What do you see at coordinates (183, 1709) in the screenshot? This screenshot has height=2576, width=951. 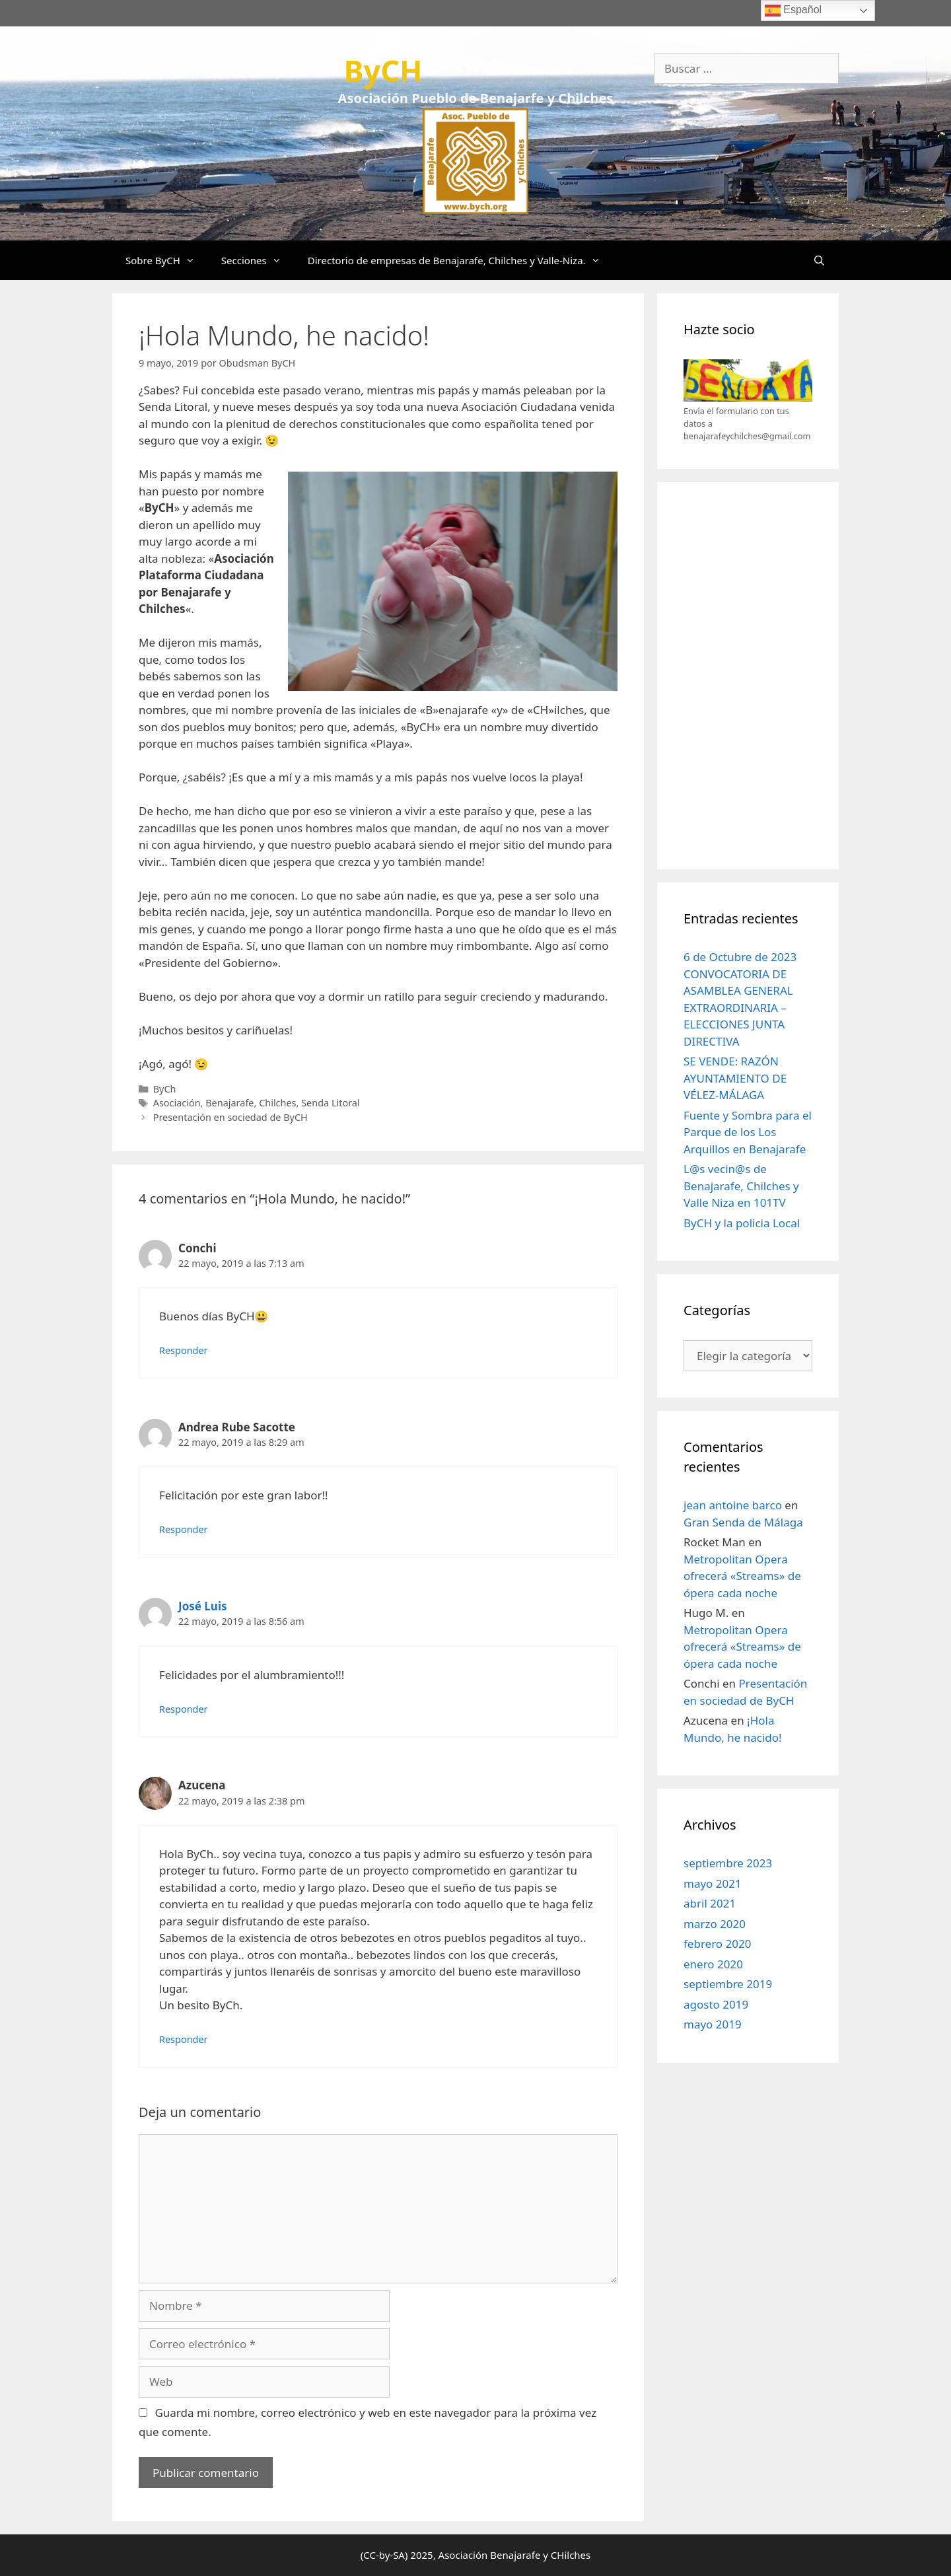 I see `Responder [Responder a José Luis]` at bounding box center [183, 1709].